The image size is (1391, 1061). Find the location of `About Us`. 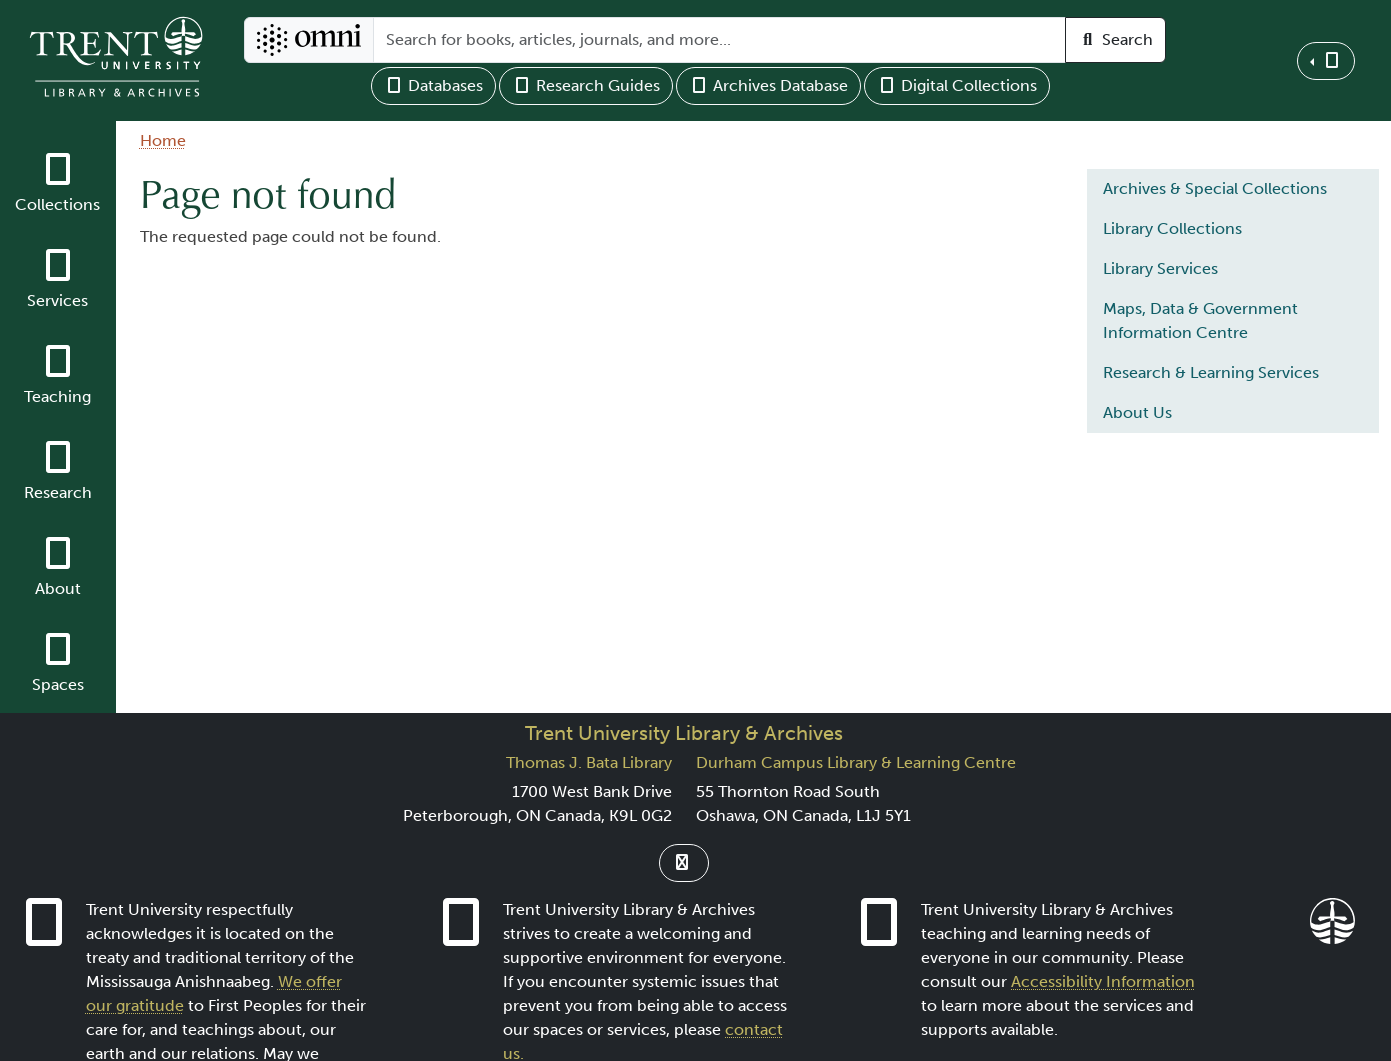

About Us is located at coordinates (1137, 412).